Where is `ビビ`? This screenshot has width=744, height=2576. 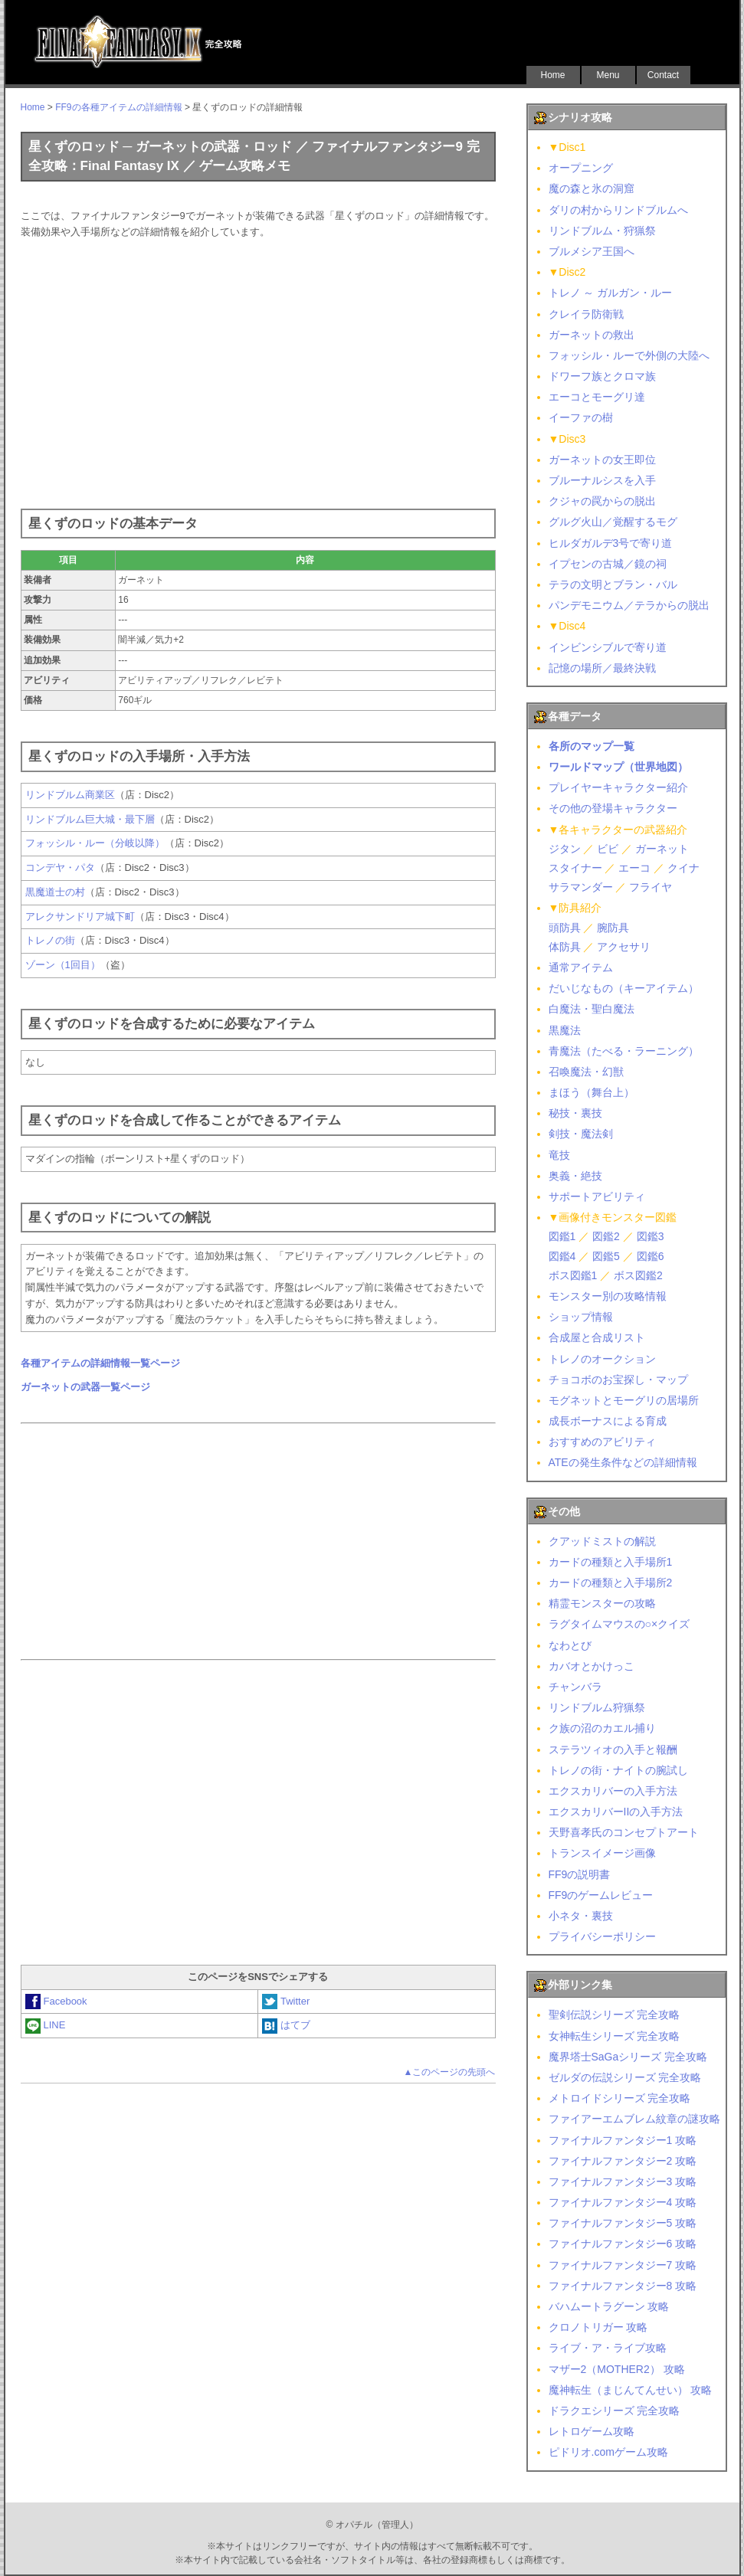
ビビ is located at coordinates (607, 849).